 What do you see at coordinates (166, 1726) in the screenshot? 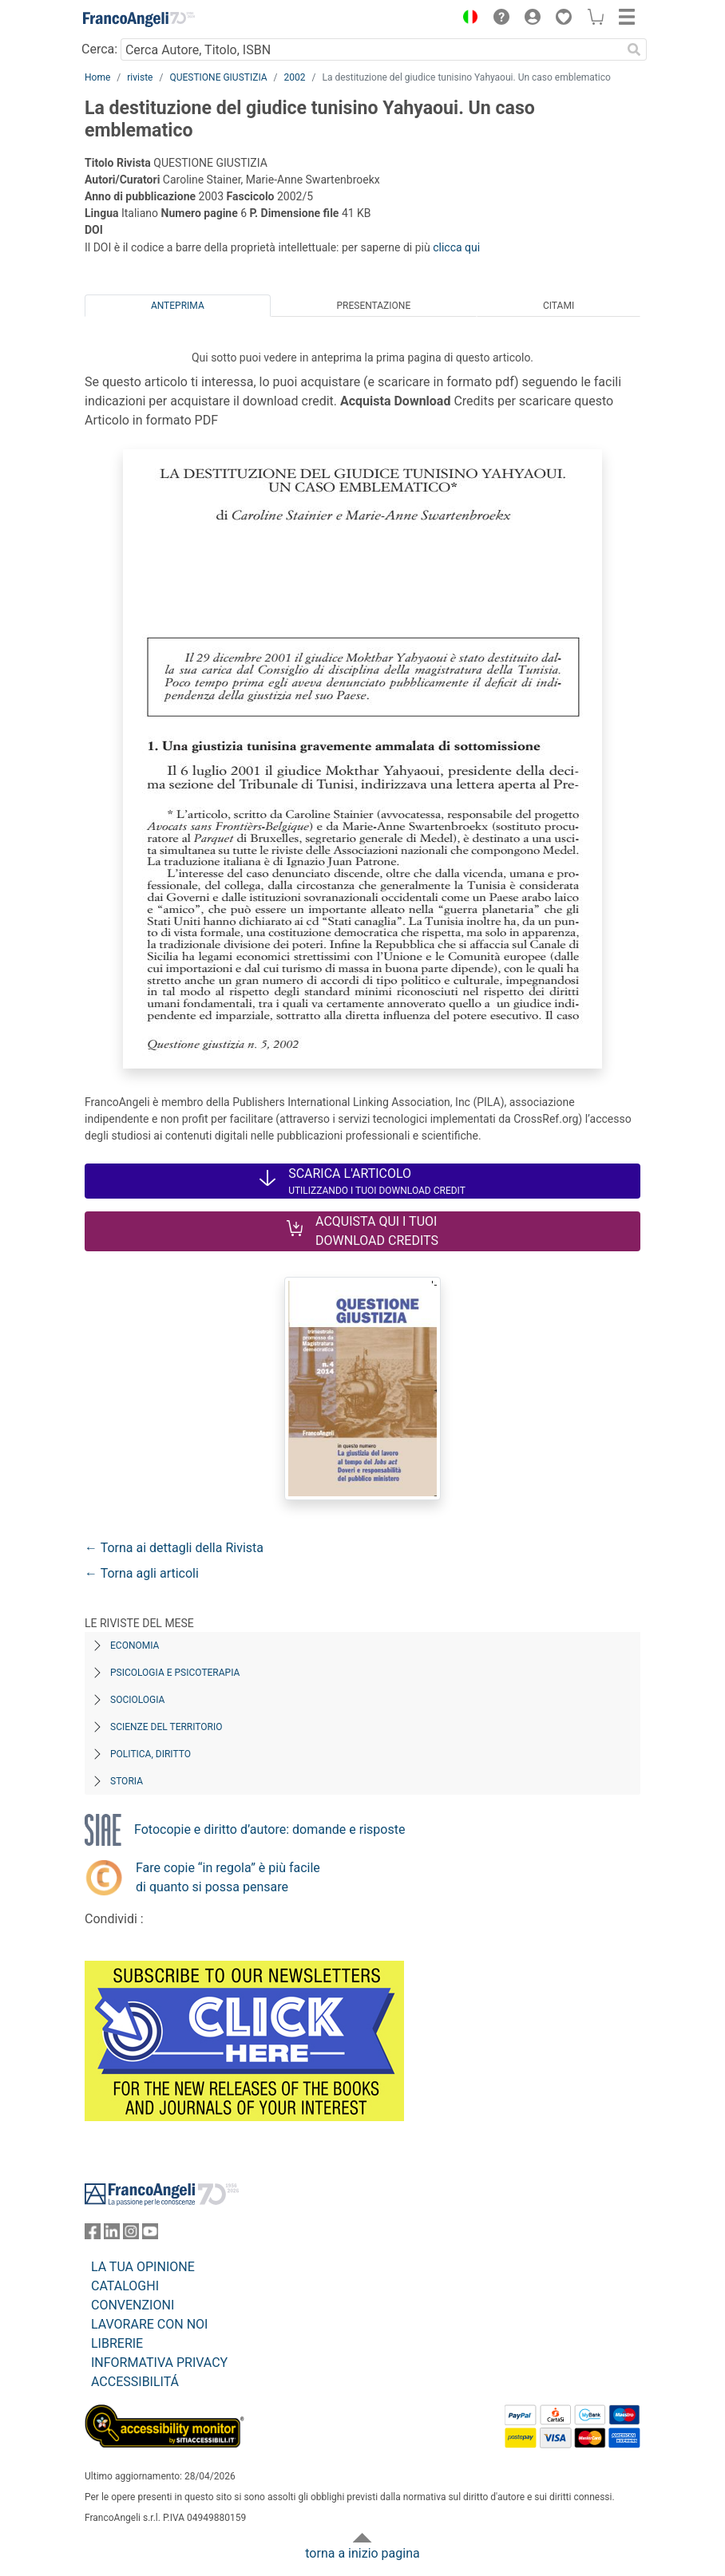
I see `Scienze del territorio` at bounding box center [166, 1726].